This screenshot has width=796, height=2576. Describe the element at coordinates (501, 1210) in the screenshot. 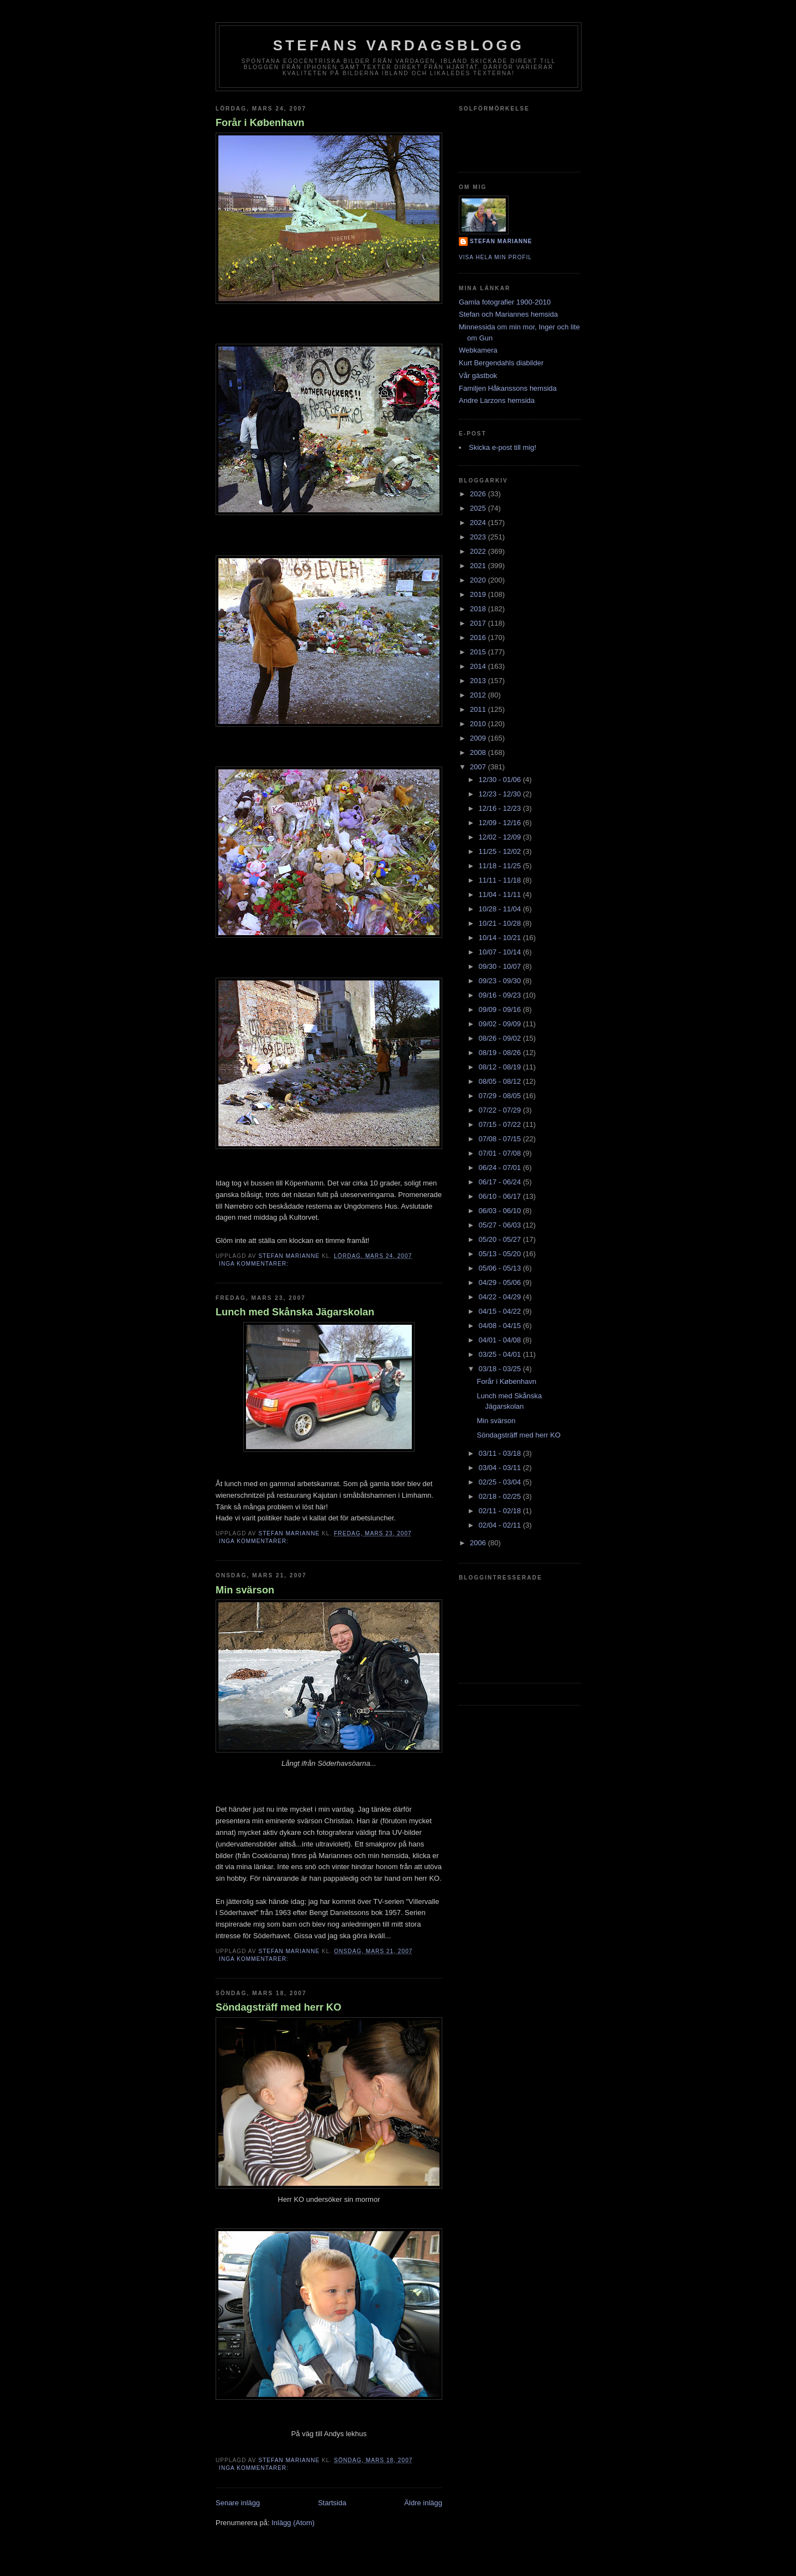

I see `06/03 - 06/10` at that location.